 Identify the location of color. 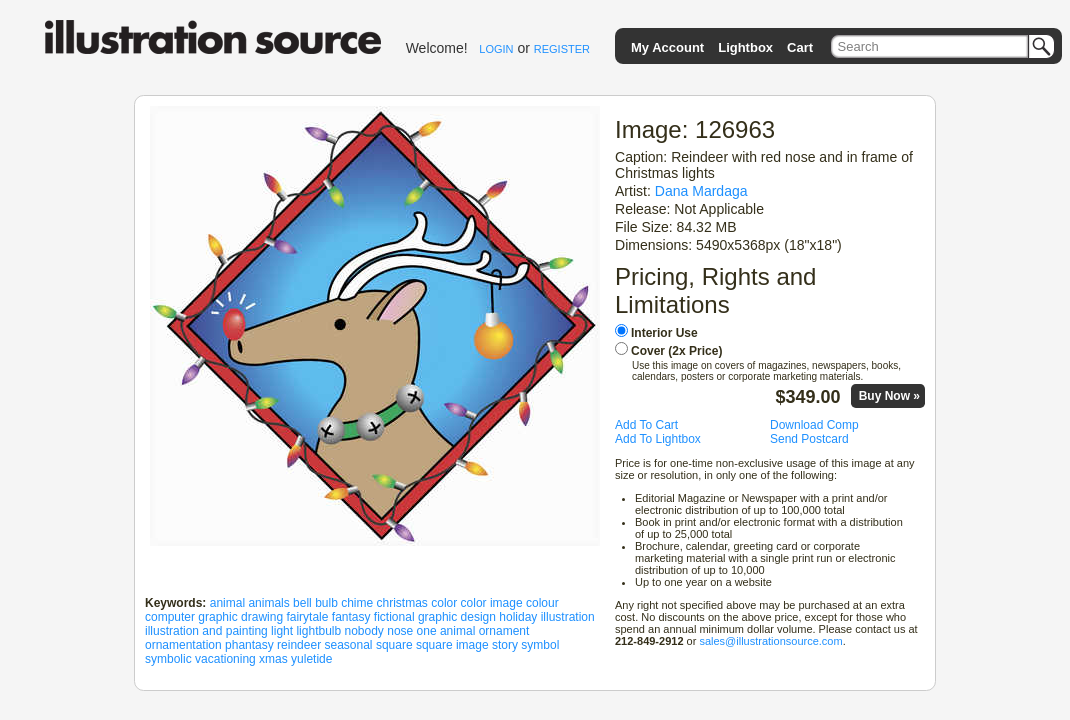
(444, 603).